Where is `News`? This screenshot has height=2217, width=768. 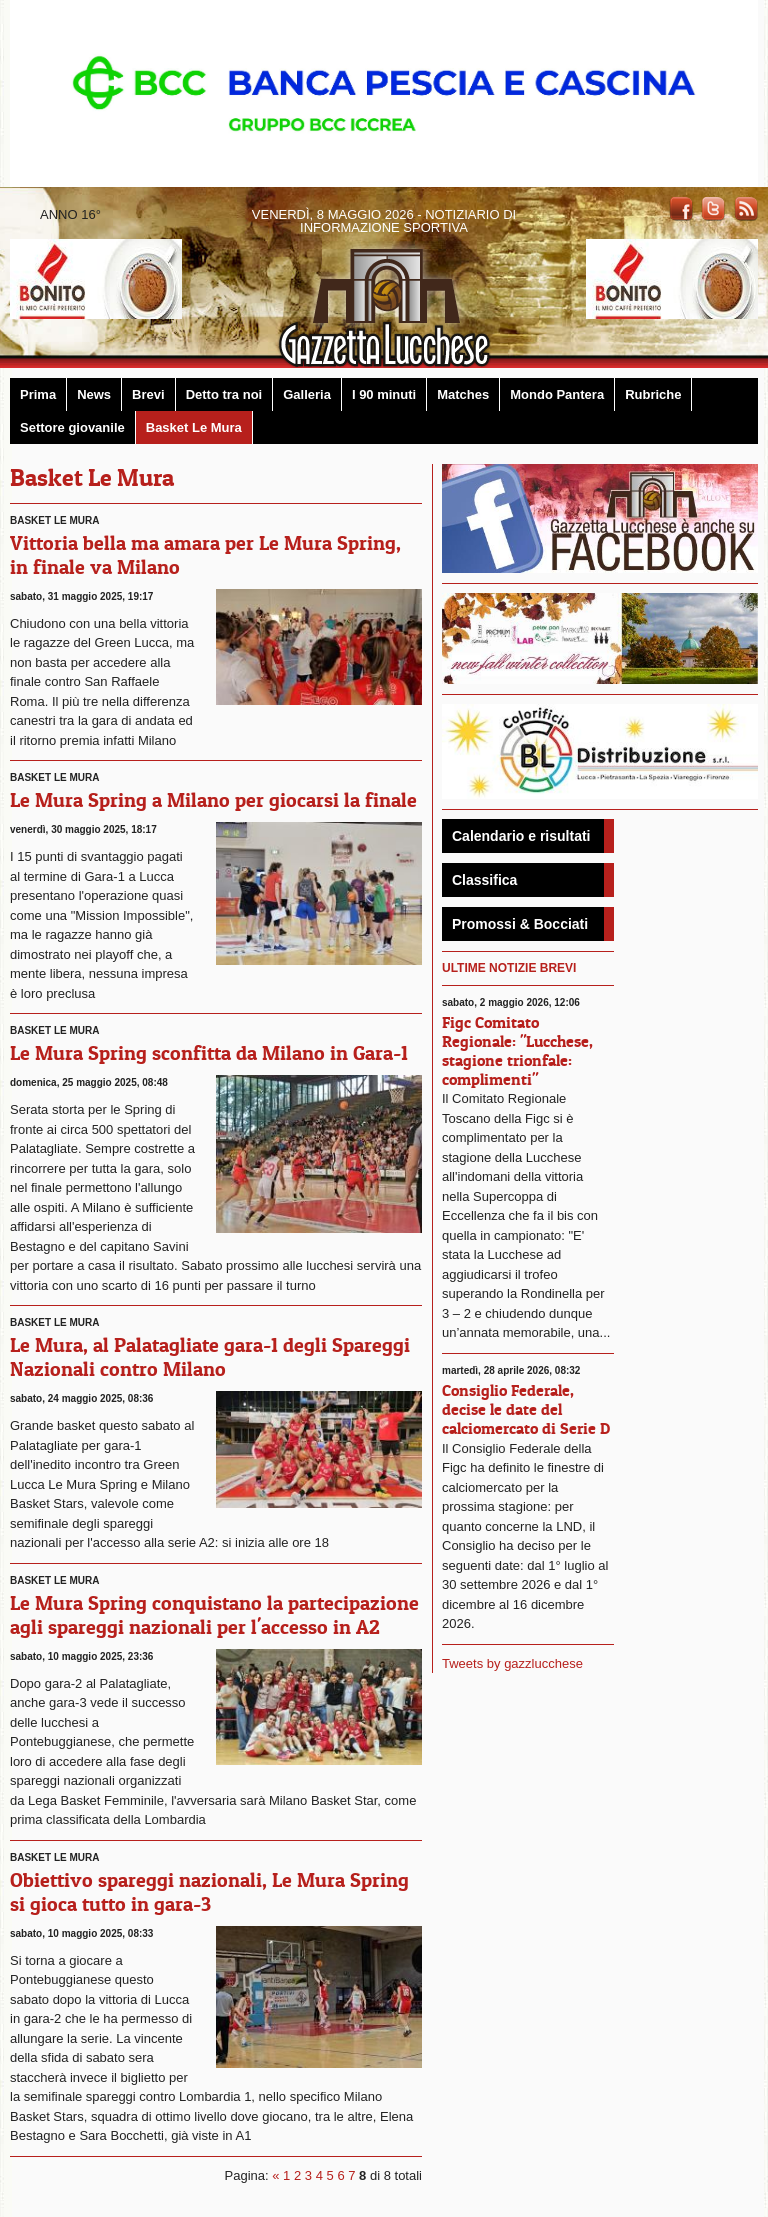 News is located at coordinates (94, 394).